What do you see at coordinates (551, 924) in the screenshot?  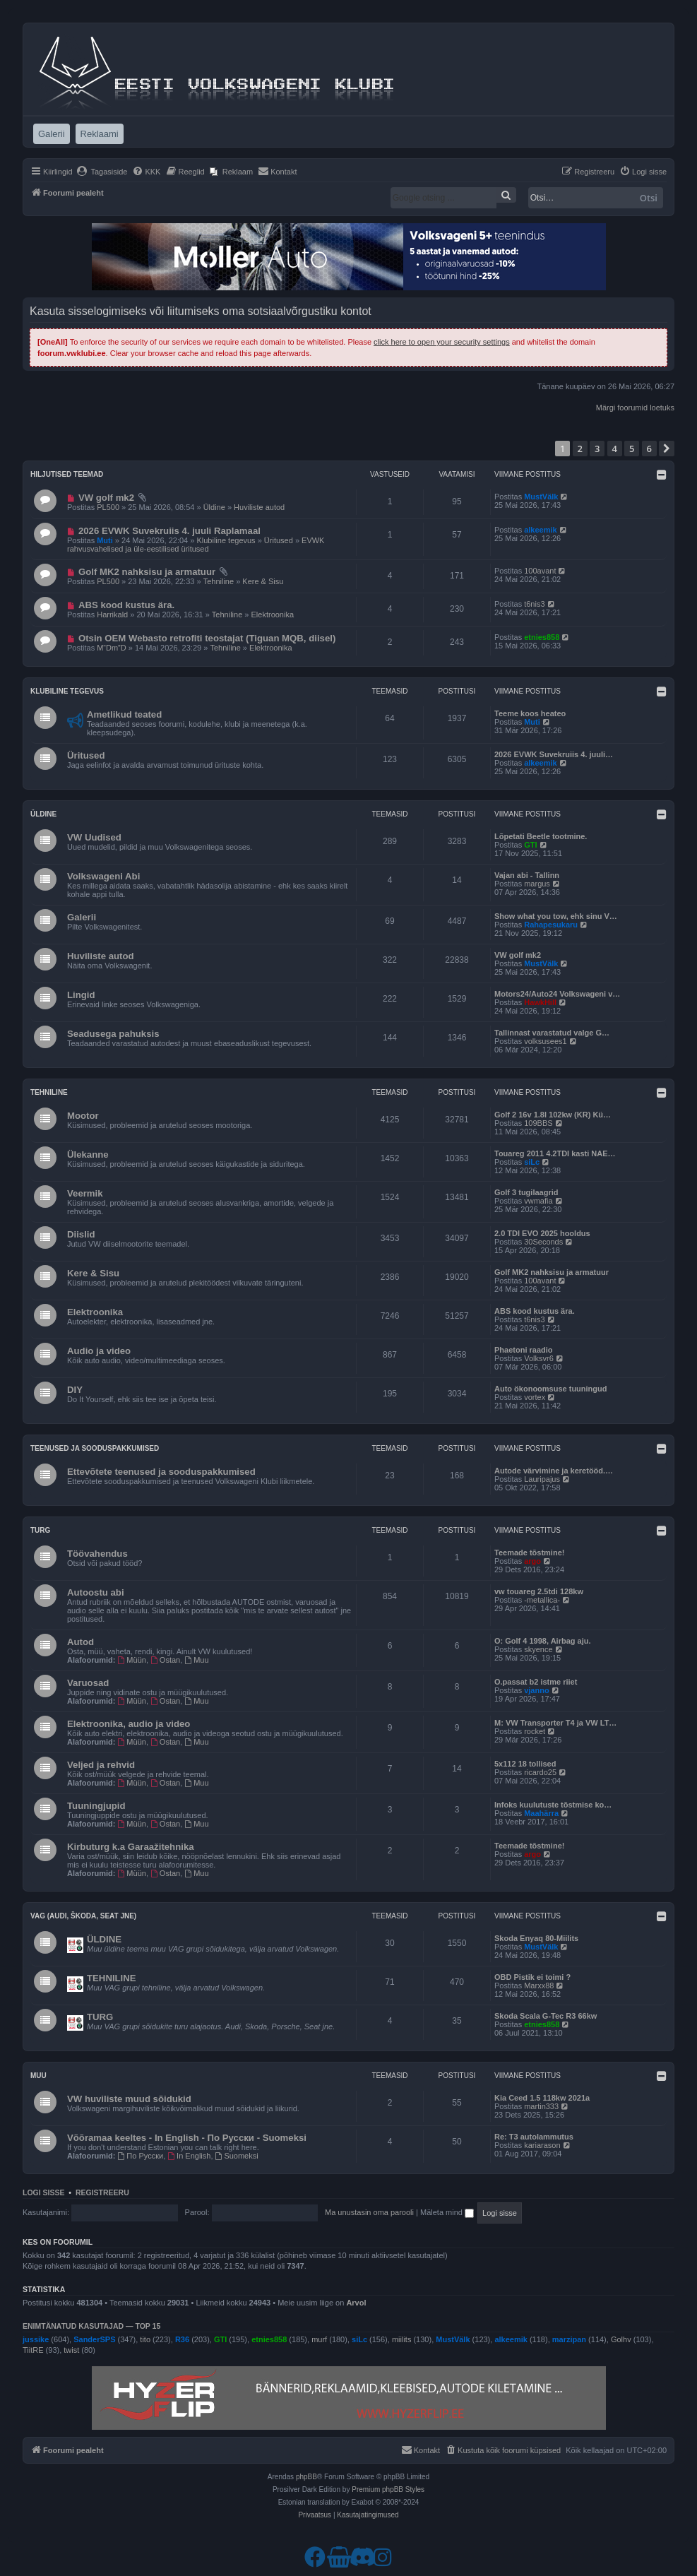 I see `Rahapesukaru` at bounding box center [551, 924].